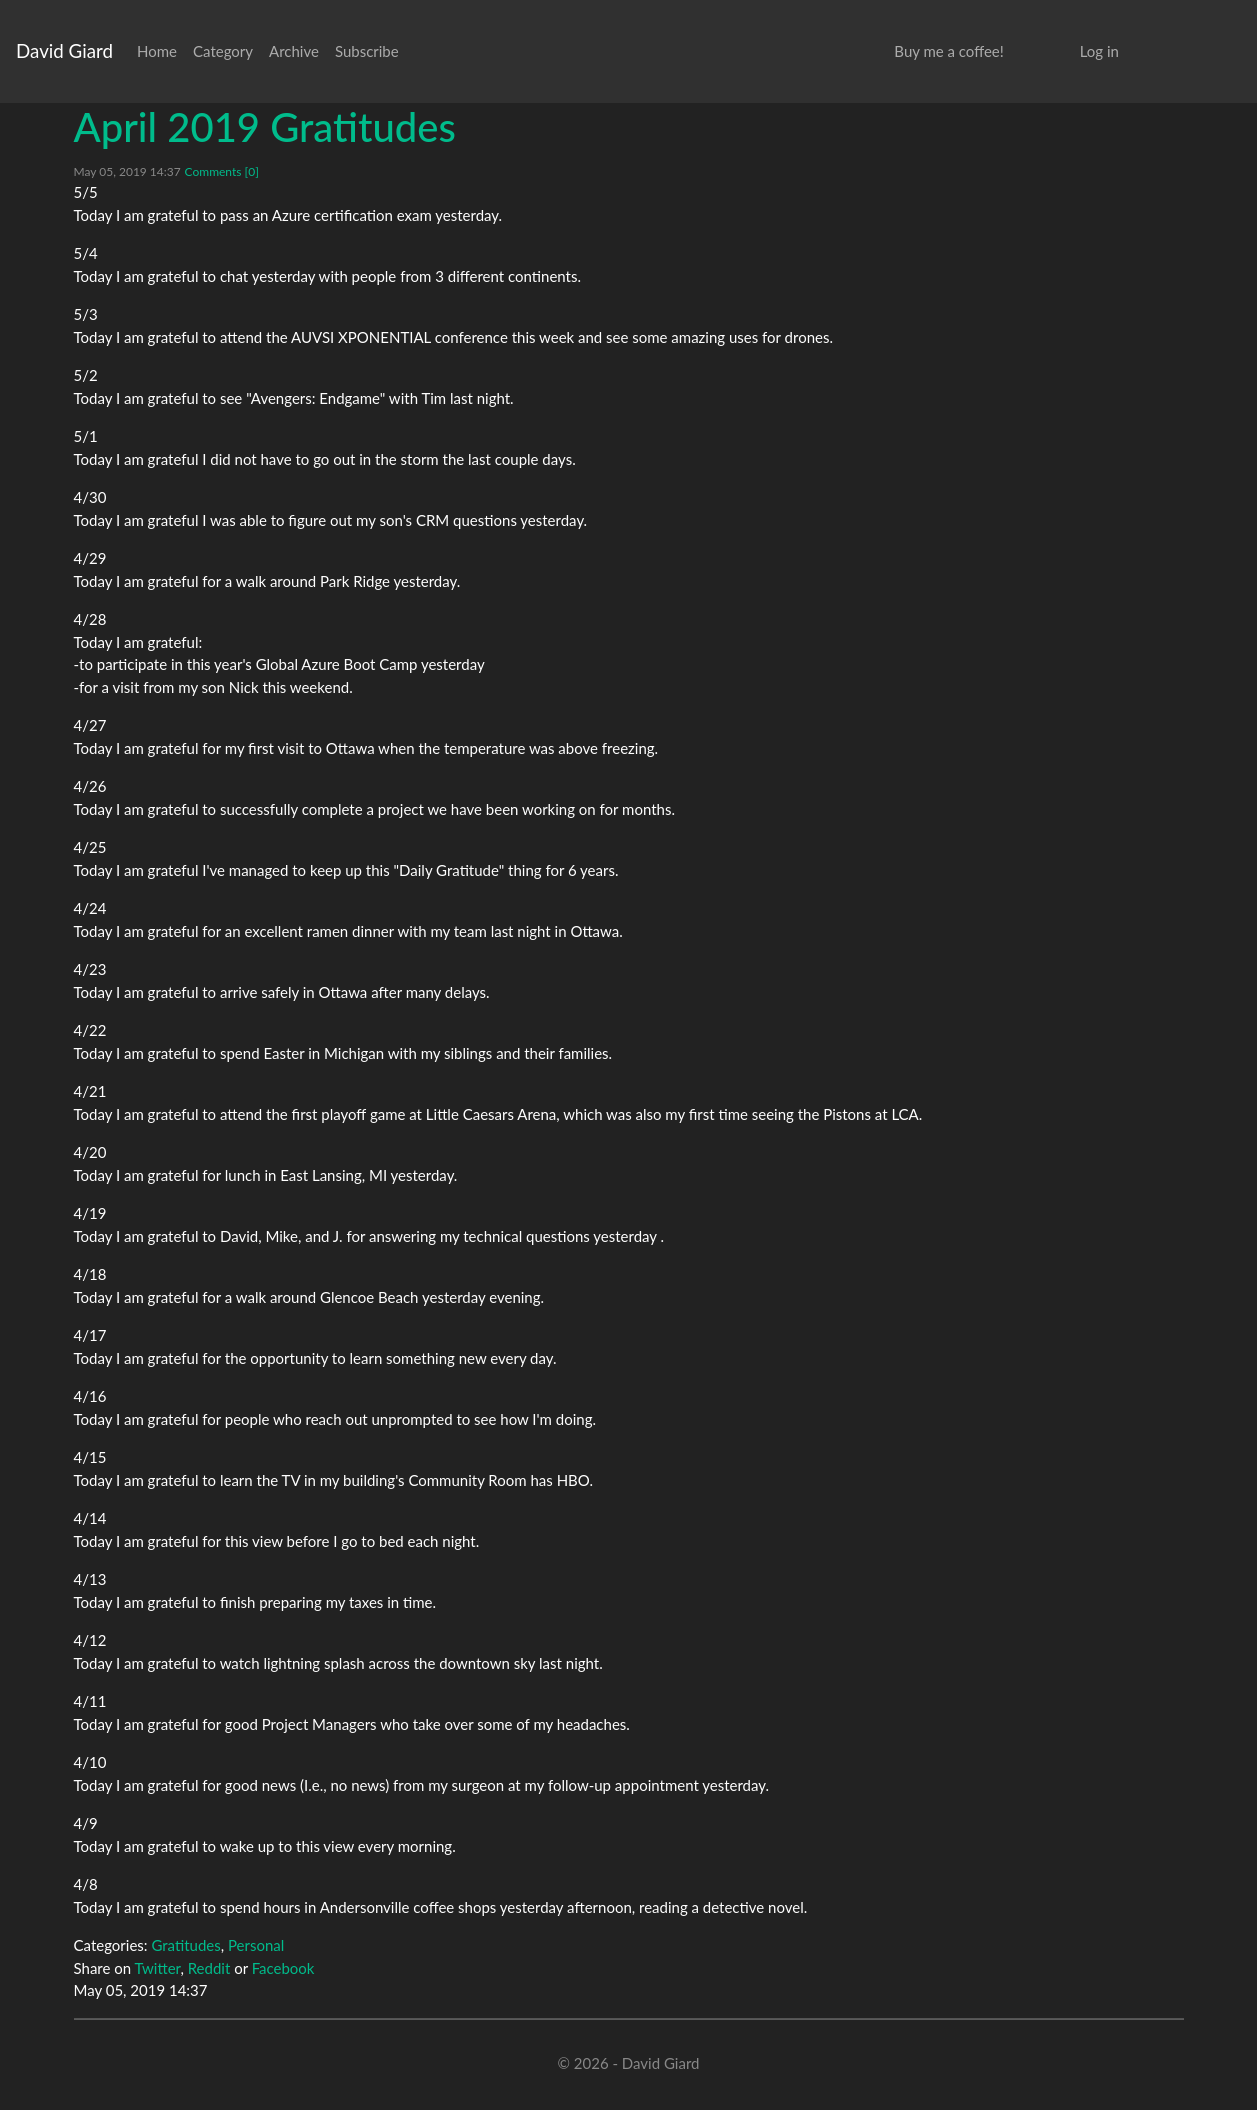  What do you see at coordinates (64, 50) in the screenshot?
I see `David Giard` at bounding box center [64, 50].